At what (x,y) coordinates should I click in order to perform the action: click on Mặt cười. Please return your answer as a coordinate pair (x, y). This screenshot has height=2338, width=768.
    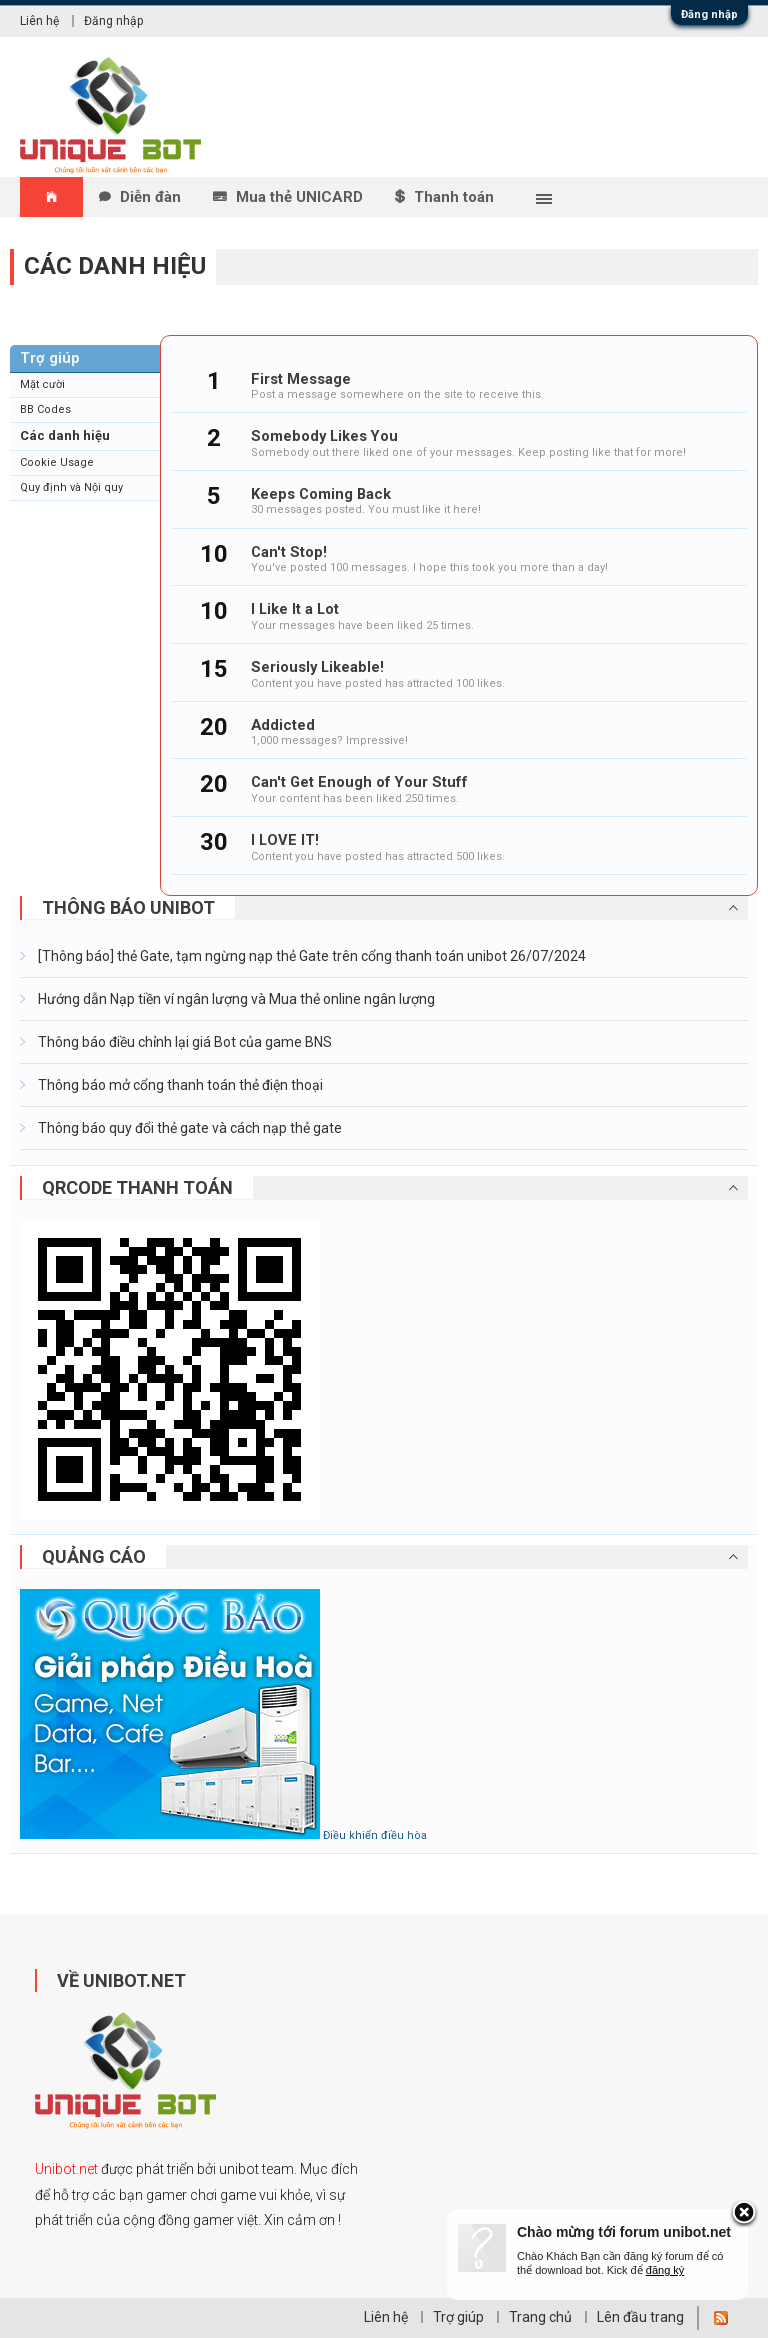
    Looking at the image, I should click on (42, 384).